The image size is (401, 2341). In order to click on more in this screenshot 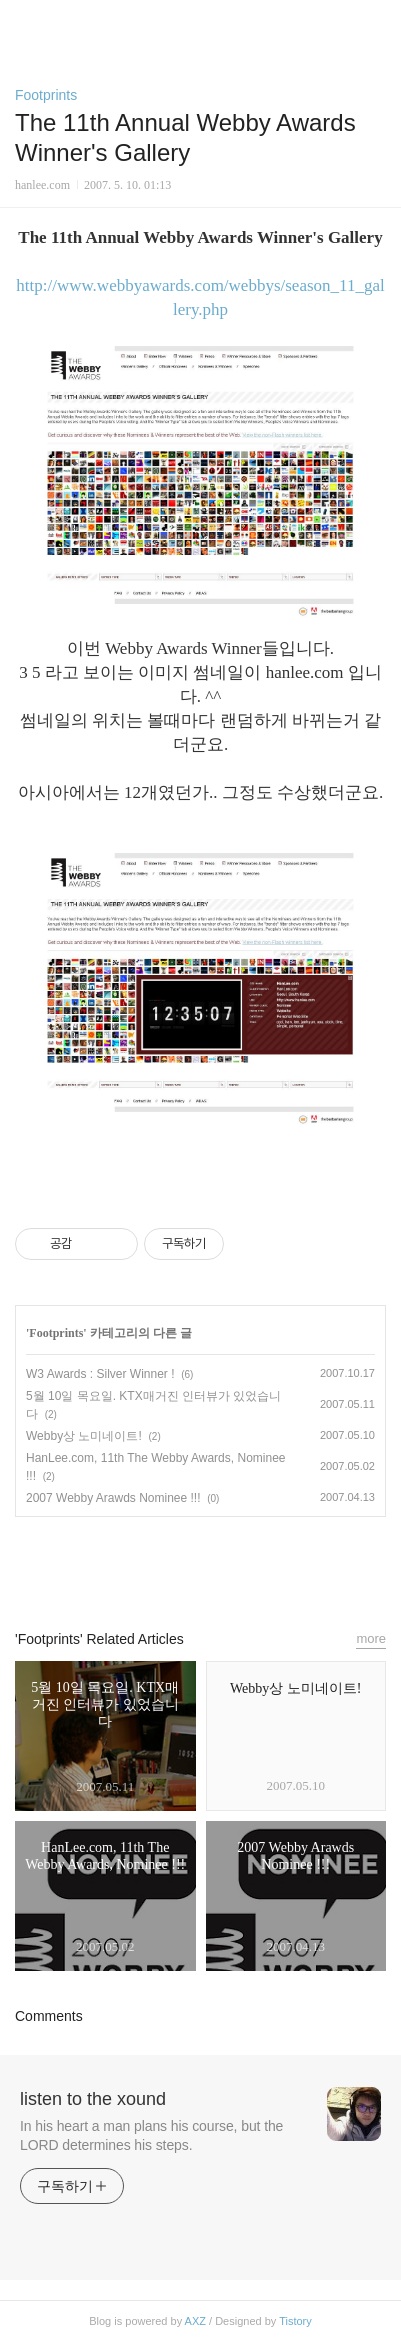, I will do `click(371, 1638)`.